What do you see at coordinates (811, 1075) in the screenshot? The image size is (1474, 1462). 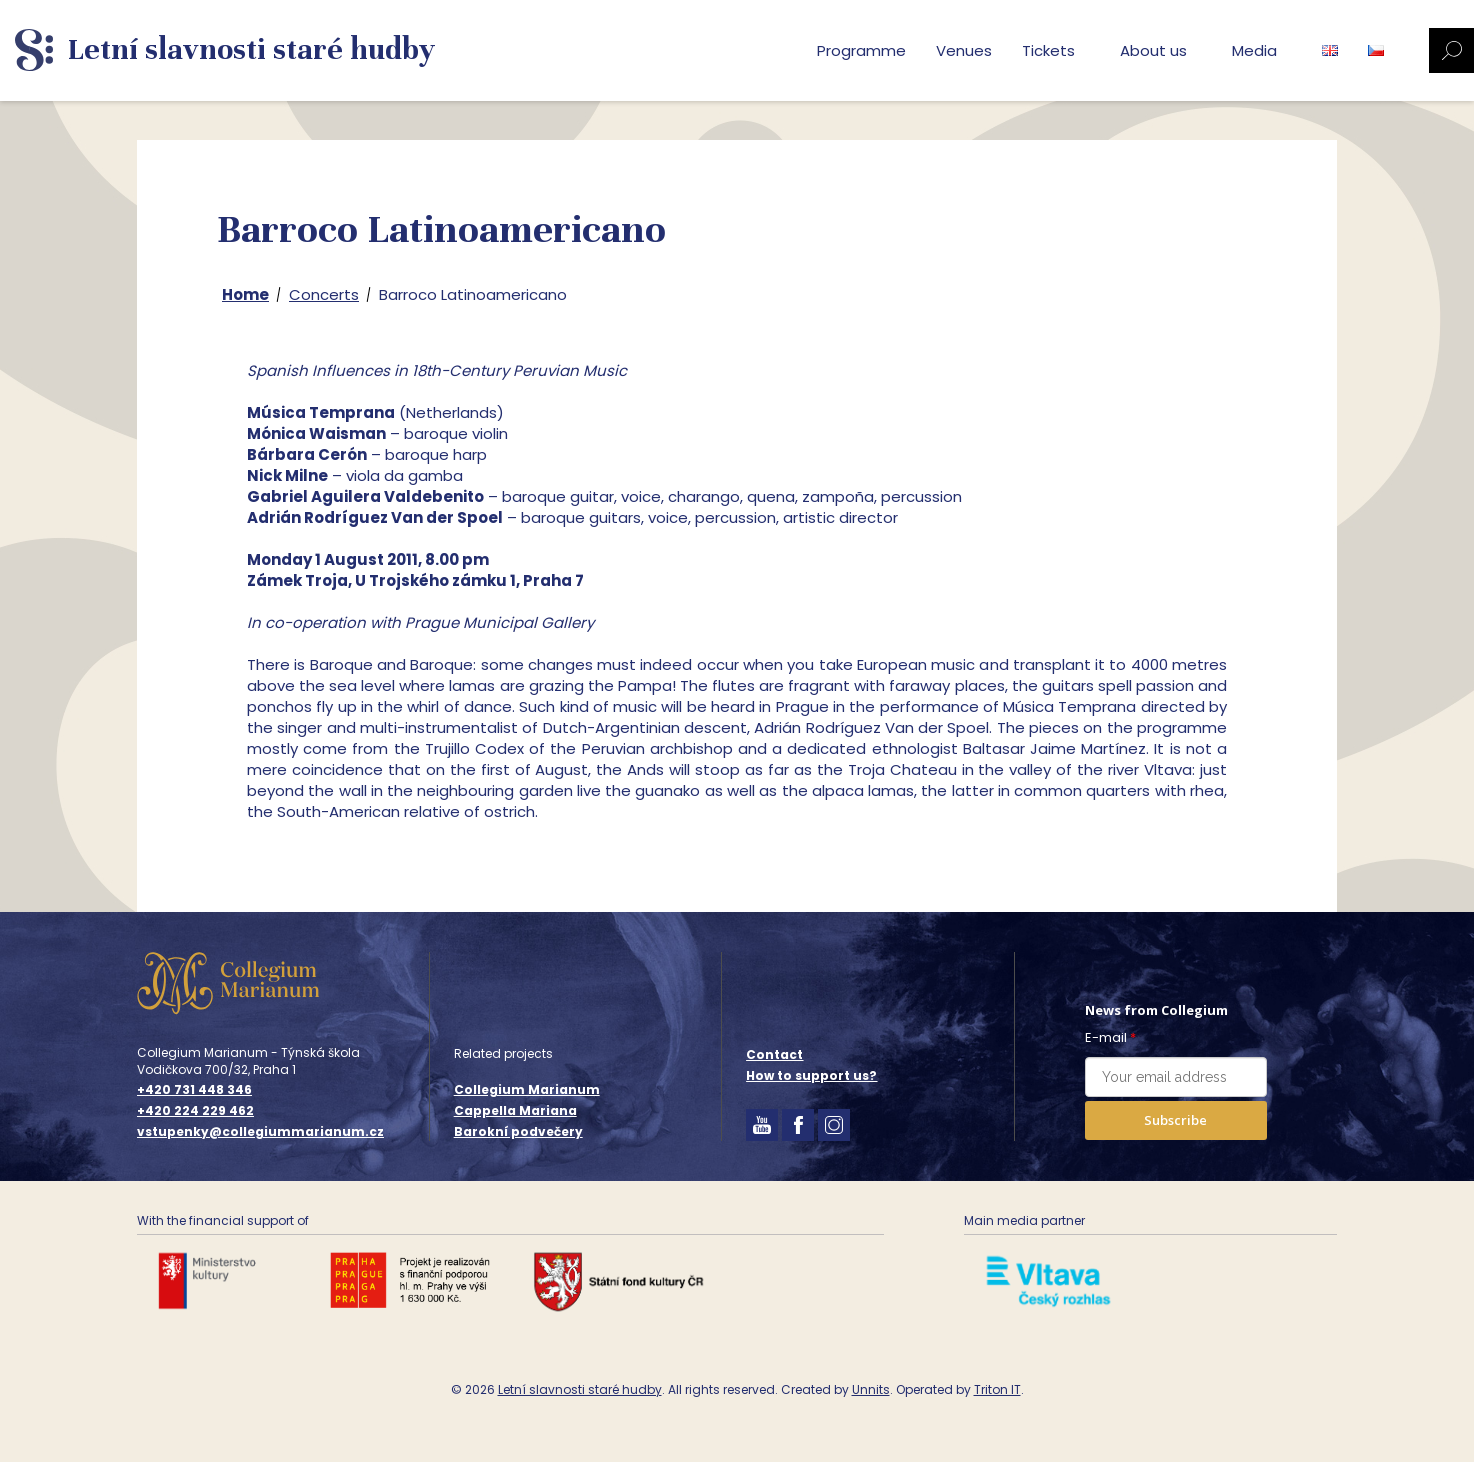 I see `How to support us?` at bounding box center [811, 1075].